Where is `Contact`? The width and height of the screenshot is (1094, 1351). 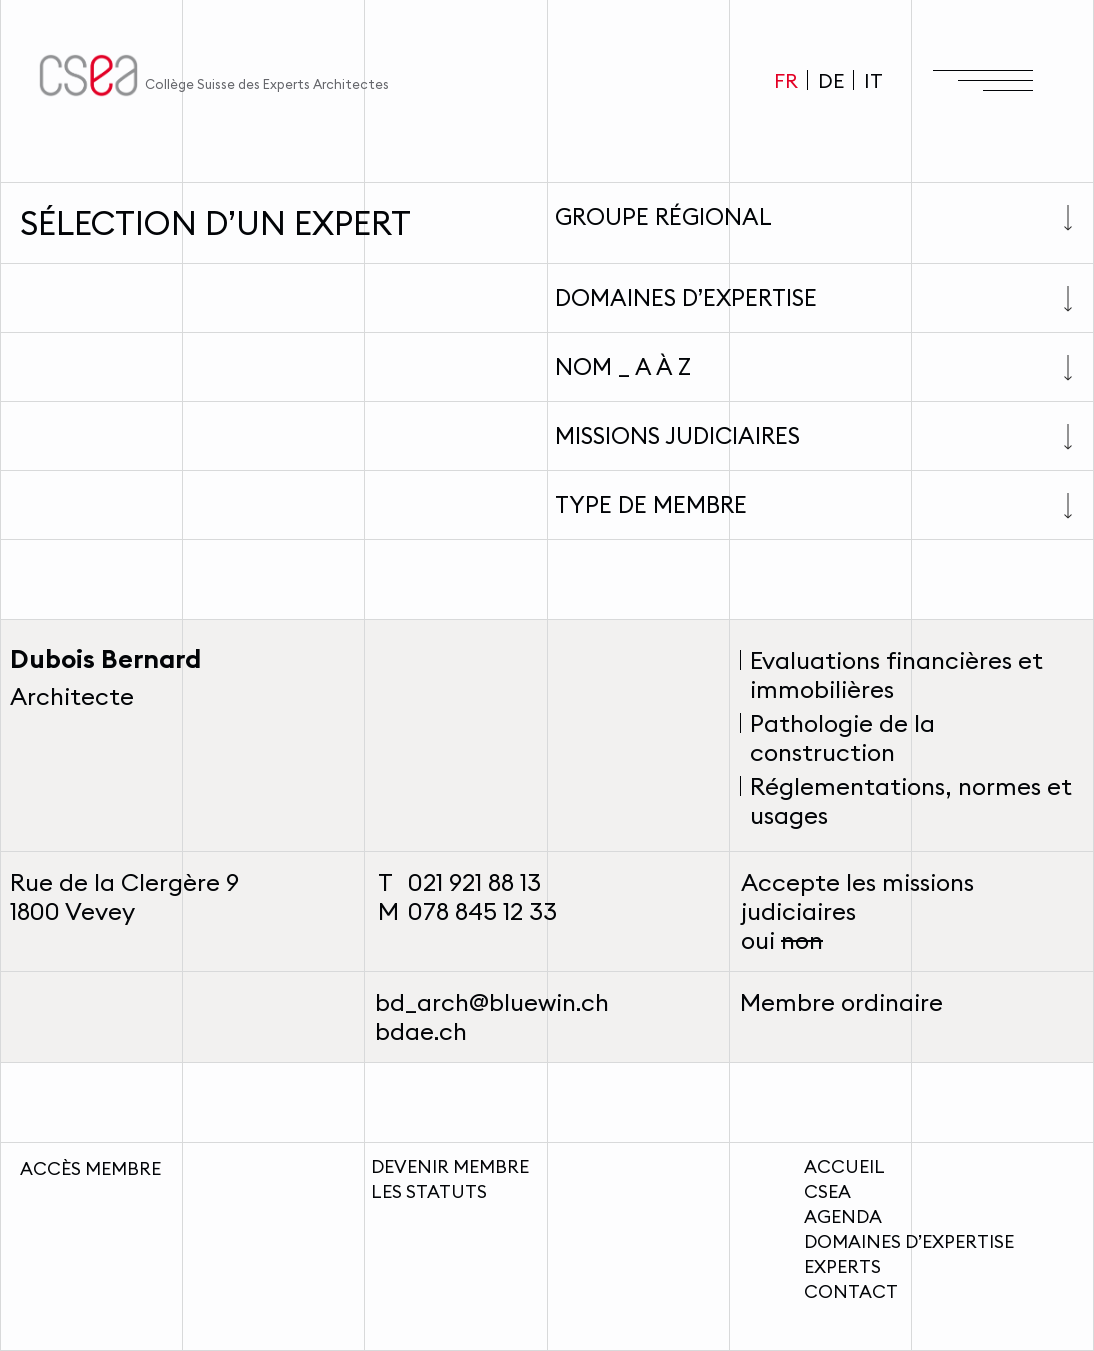
Contact is located at coordinates (851, 1291).